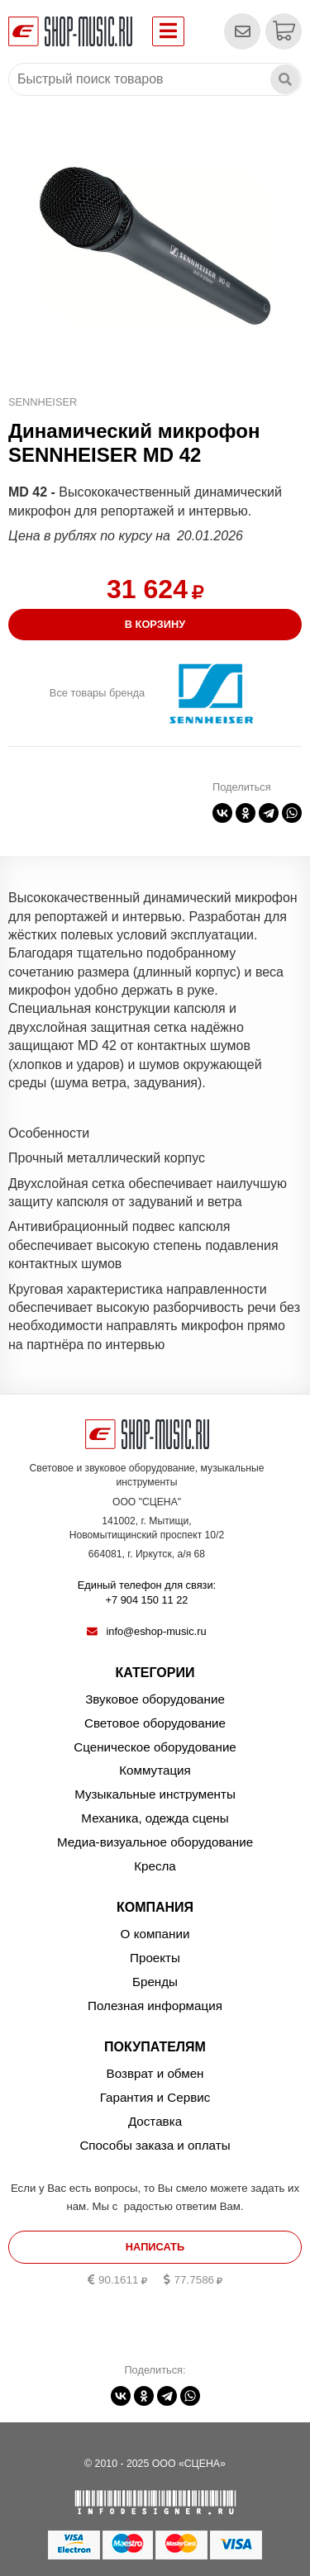  What do you see at coordinates (155, 1747) in the screenshot?
I see `Сценическое оборудование` at bounding box center [155, 1747].